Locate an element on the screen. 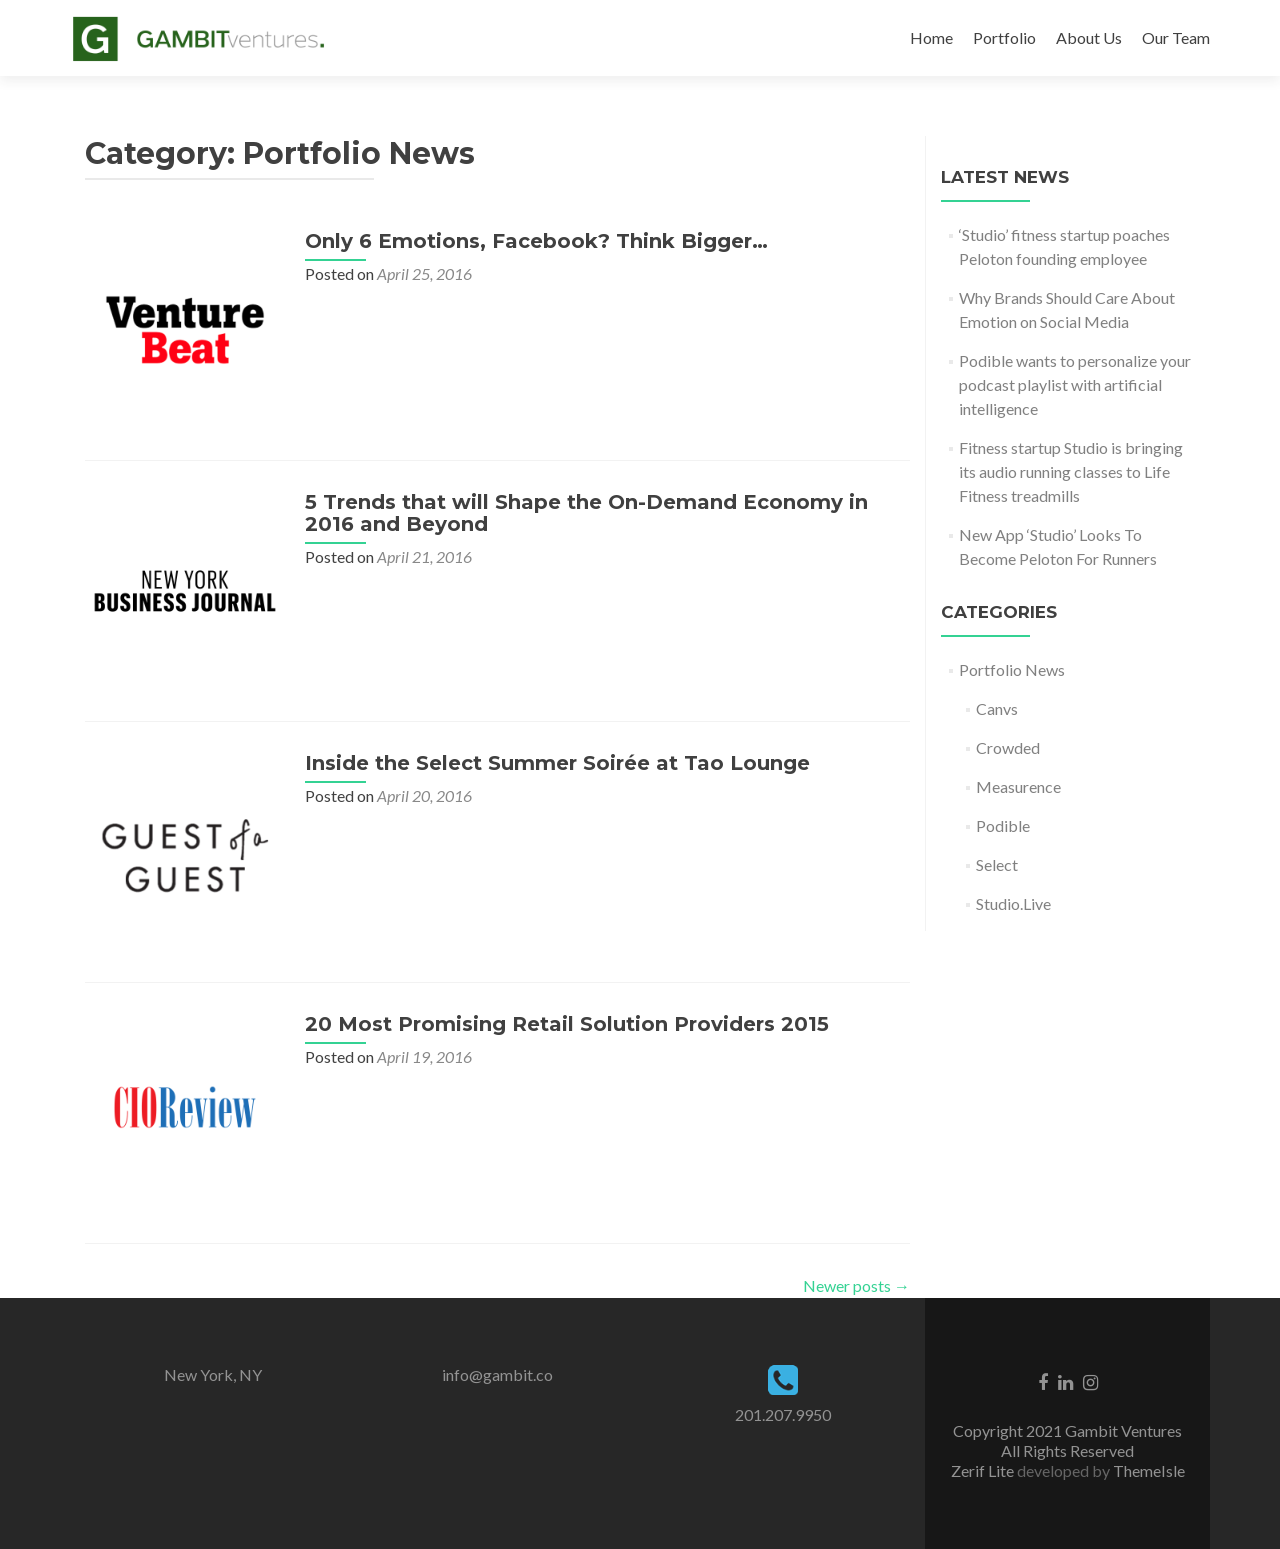 This screenshot has width=1280, height=1549. Podible wants to personalize your podcast playlist with artificial intelligence is located at coordinates (1075, 384).